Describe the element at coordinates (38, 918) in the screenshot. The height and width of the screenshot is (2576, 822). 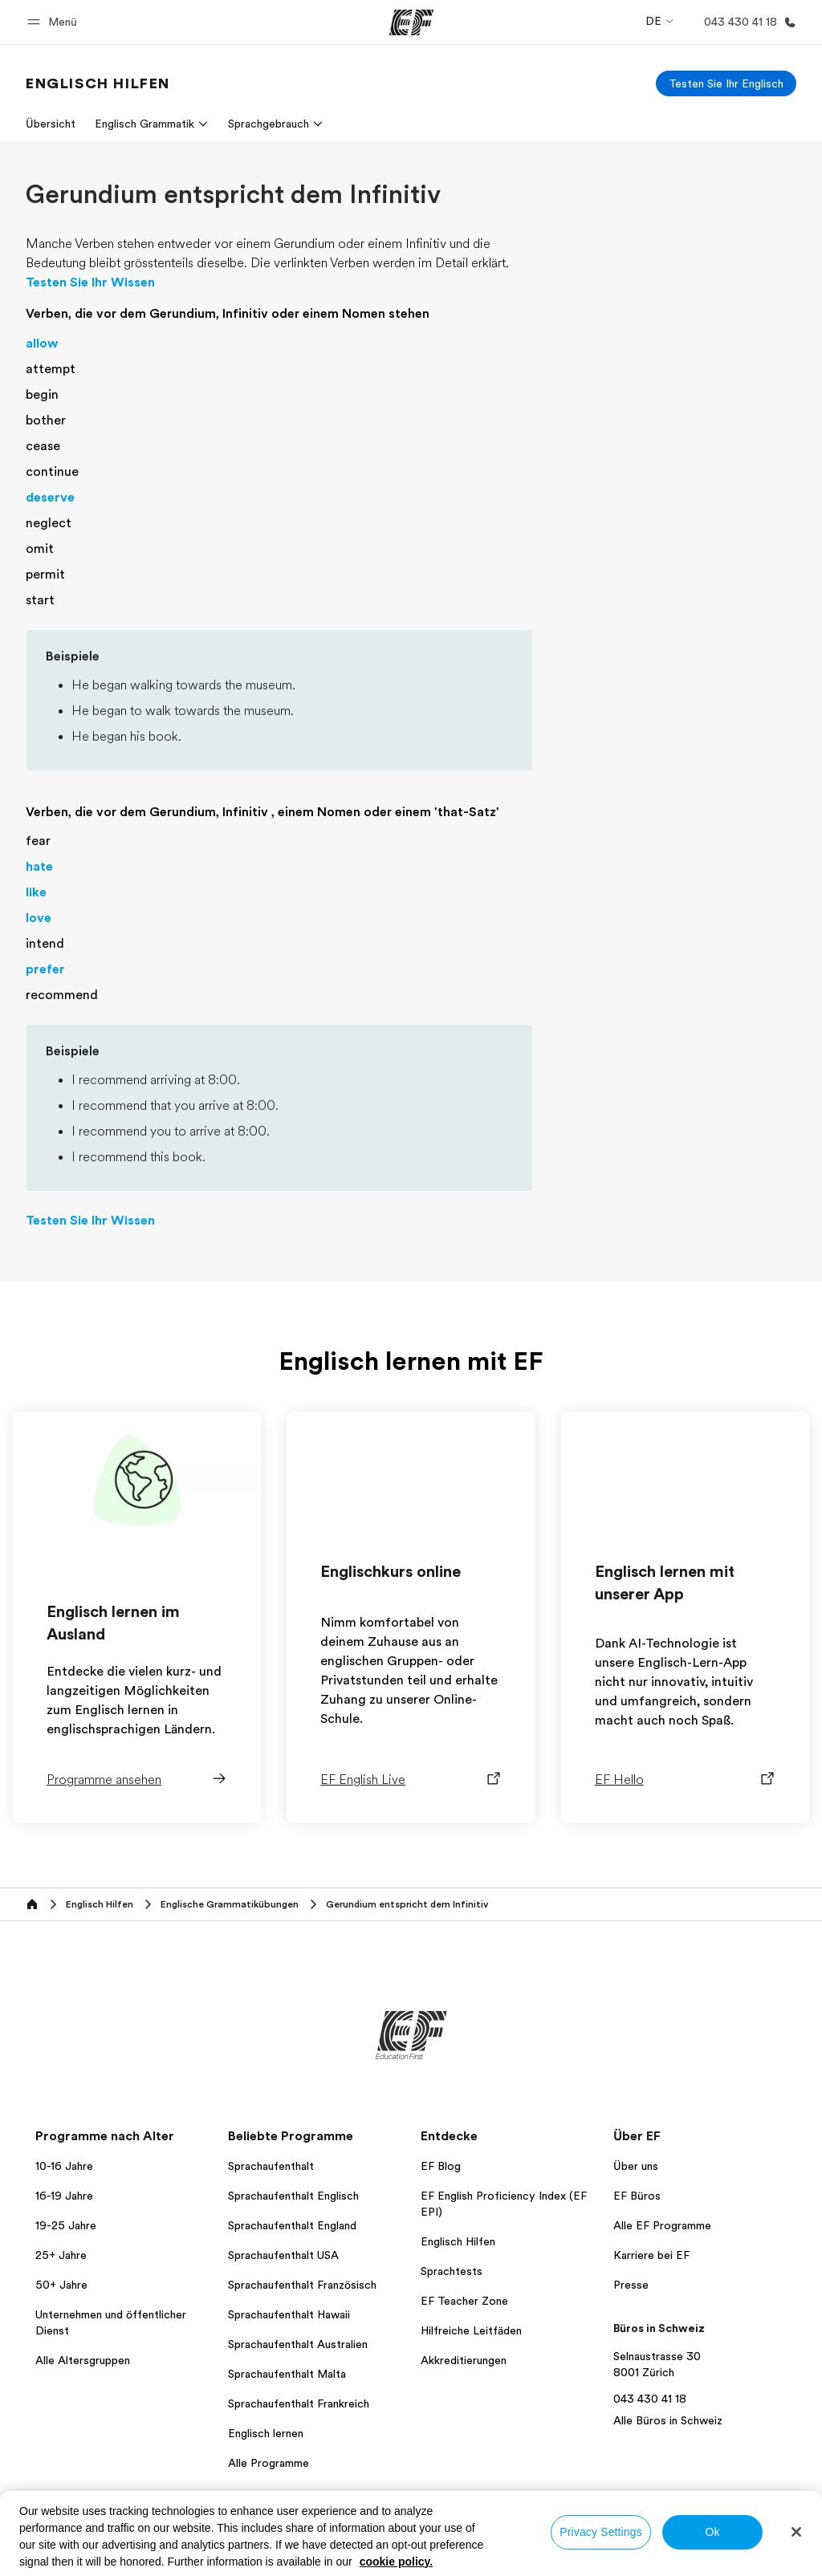
I see `love` at that location.